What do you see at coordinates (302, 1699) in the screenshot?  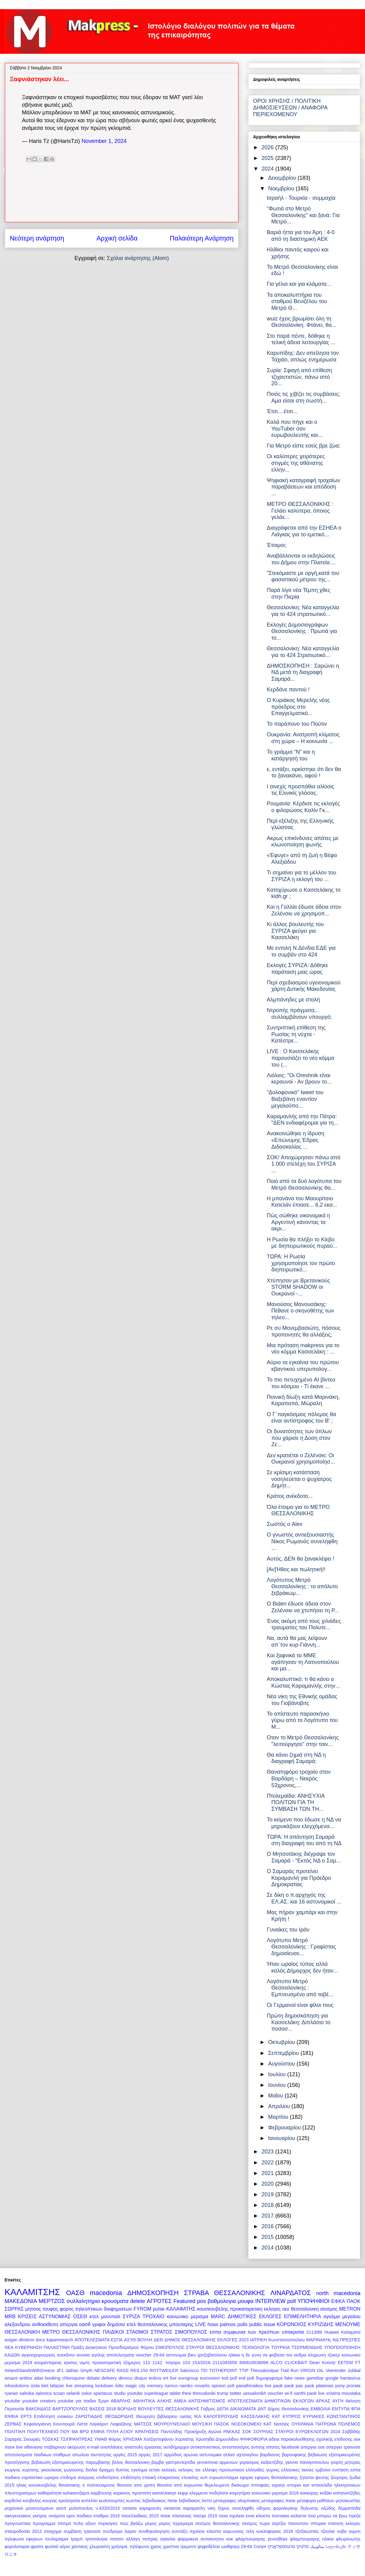 I see `Νέα νίκη της Εθνικής ομάδας του Γιοβάνοβιτς` at bounding box center [302, 1699].